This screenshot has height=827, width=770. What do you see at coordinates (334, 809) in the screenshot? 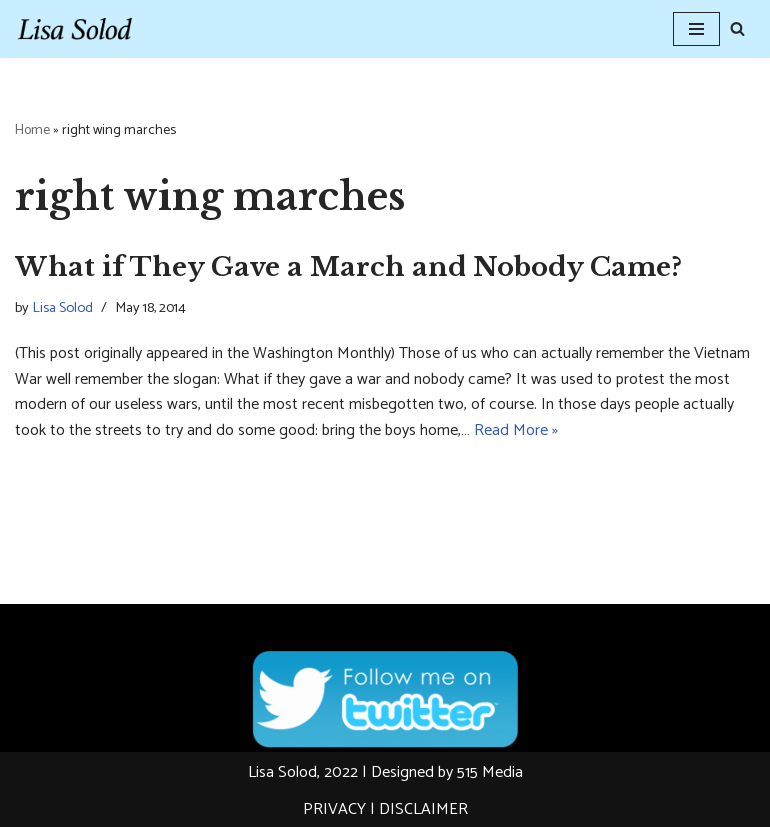
I see `PRIVACY` at bounding box center [334, 809].